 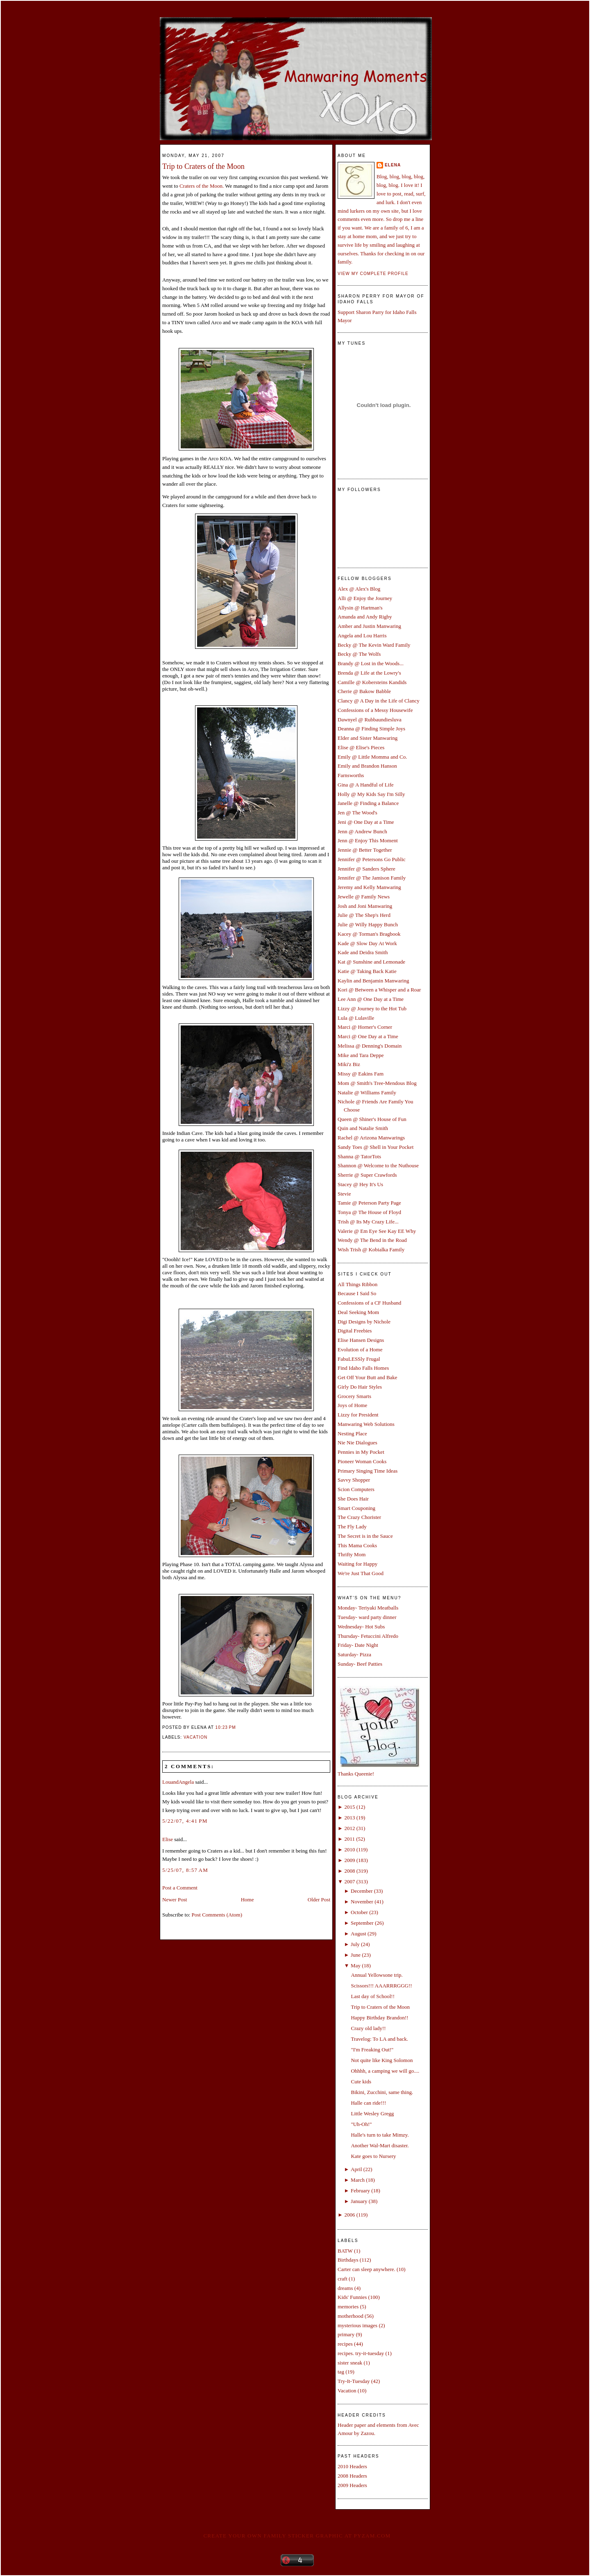 What do you see at coordinates (359, 1359) in the screenshot?
I see `FabuLESSly Frugal` at bounding box center [359, 1359].